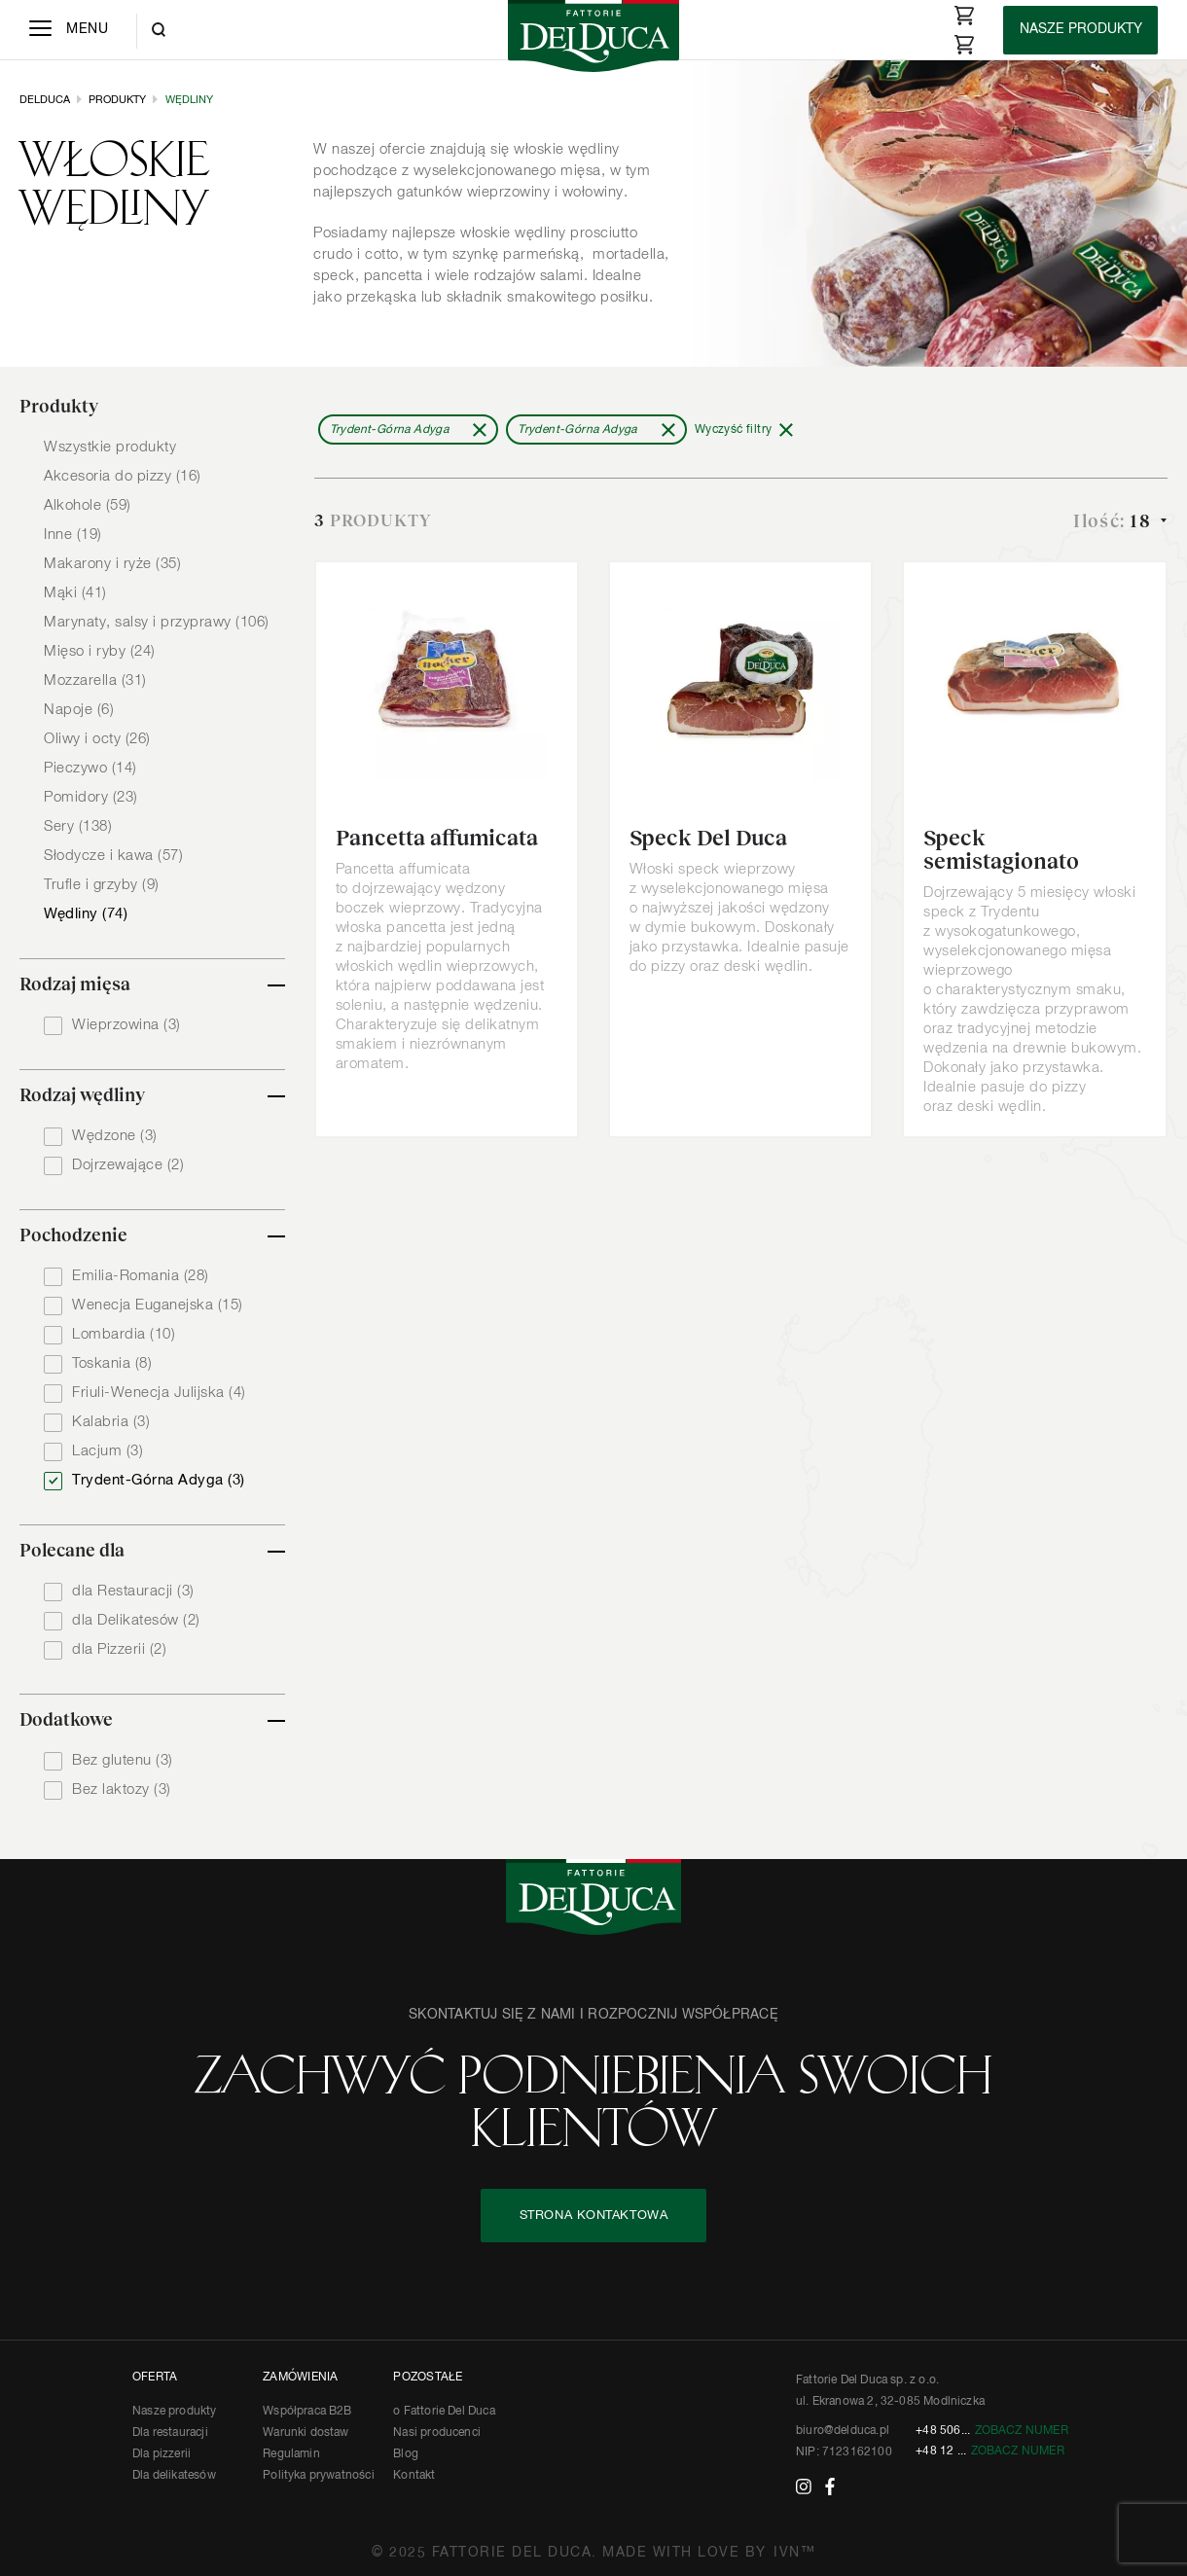 The image size is (1187, 2576). What do you see at coordinates (794, 2552) in the screenshot?
I see `IVN™` at bounding box center [794, 2552].